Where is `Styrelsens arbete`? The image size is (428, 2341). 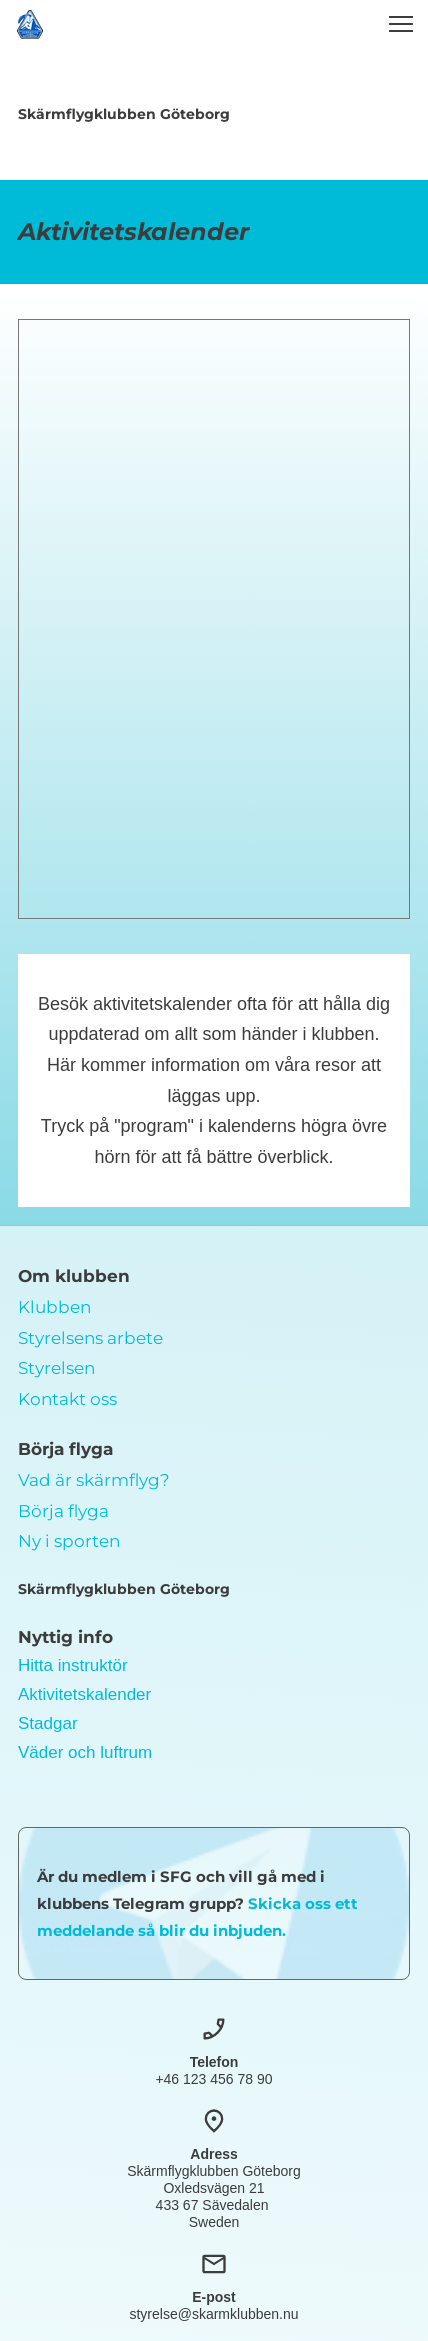 Styrelsens arbete is located at coordinates (90, 1338).